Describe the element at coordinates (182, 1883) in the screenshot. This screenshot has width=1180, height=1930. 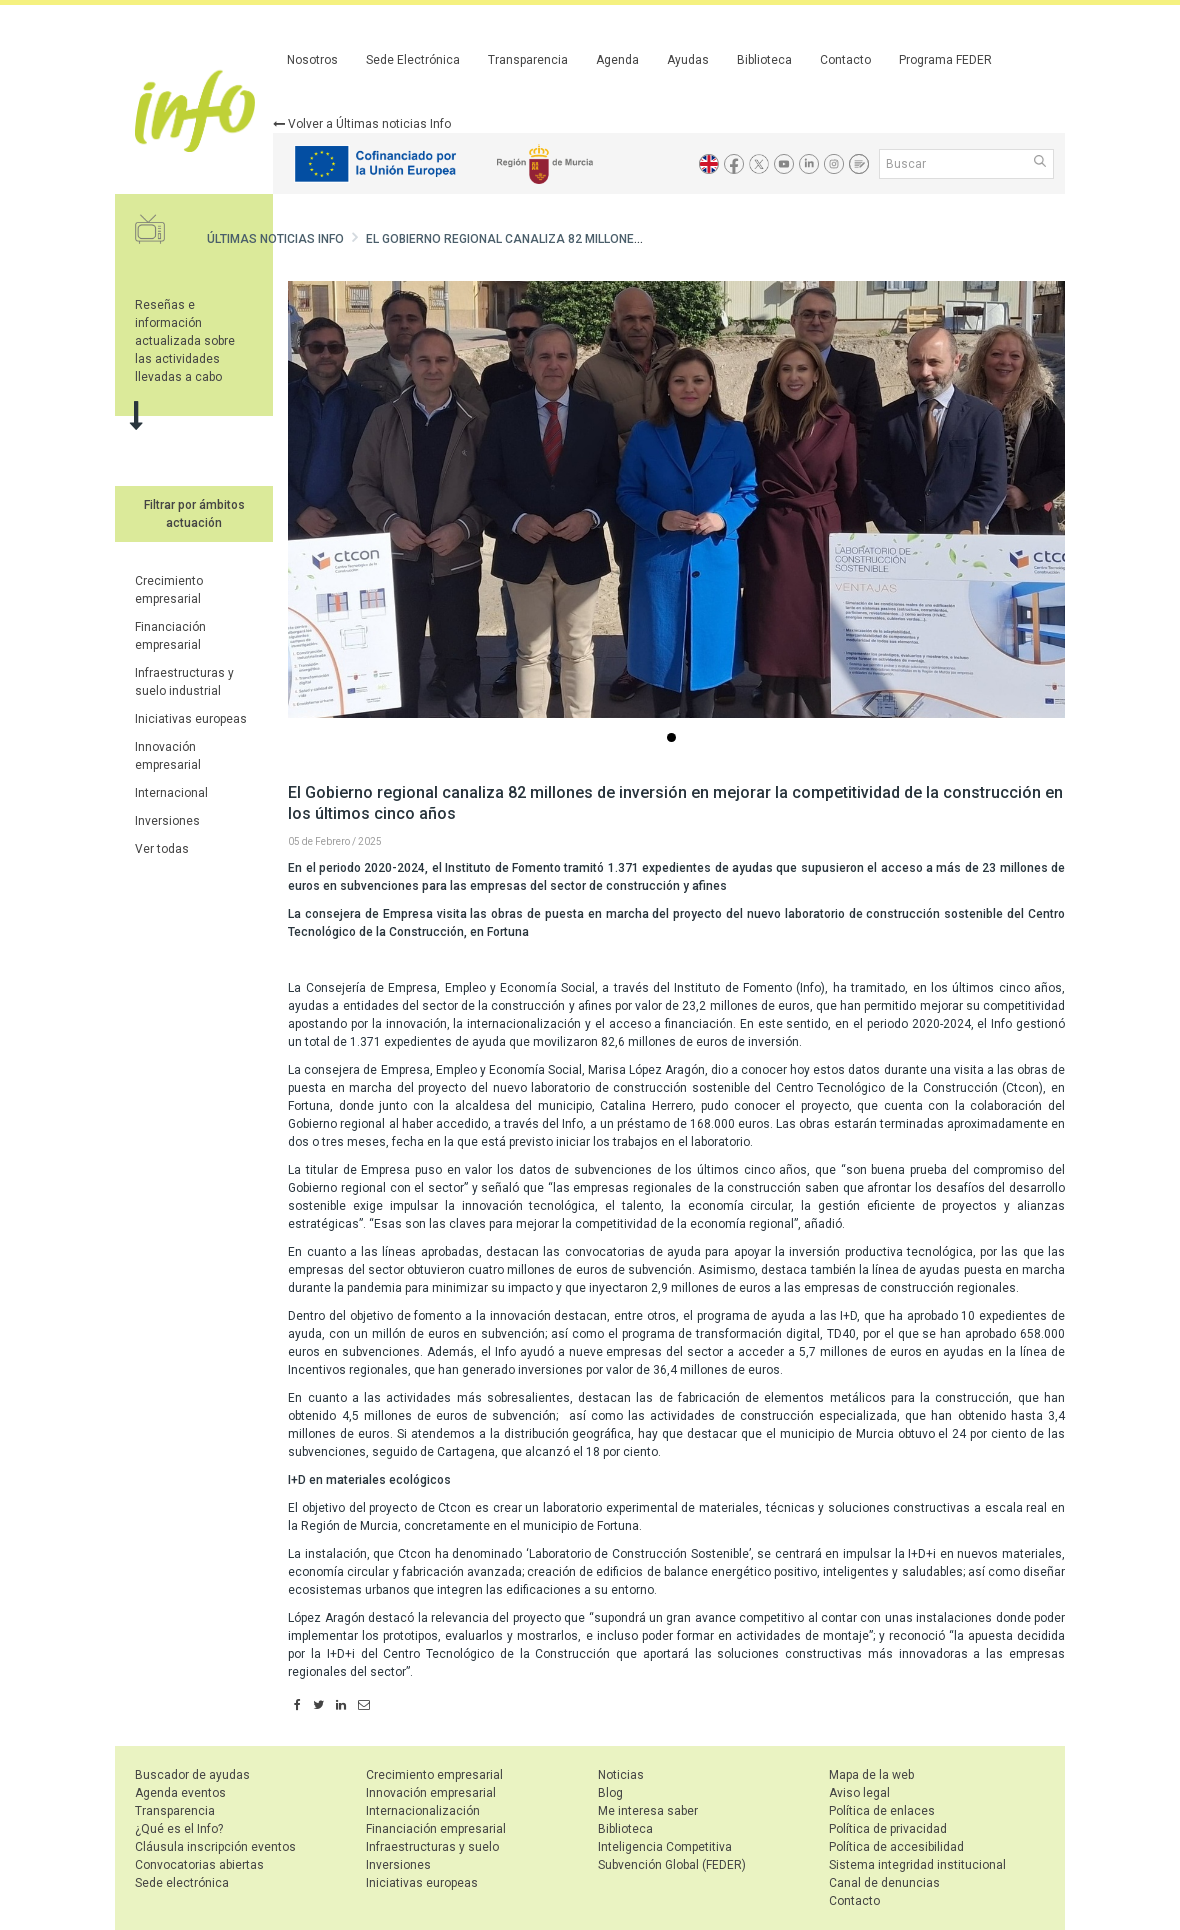
I see `Sede electrónica` at that location.